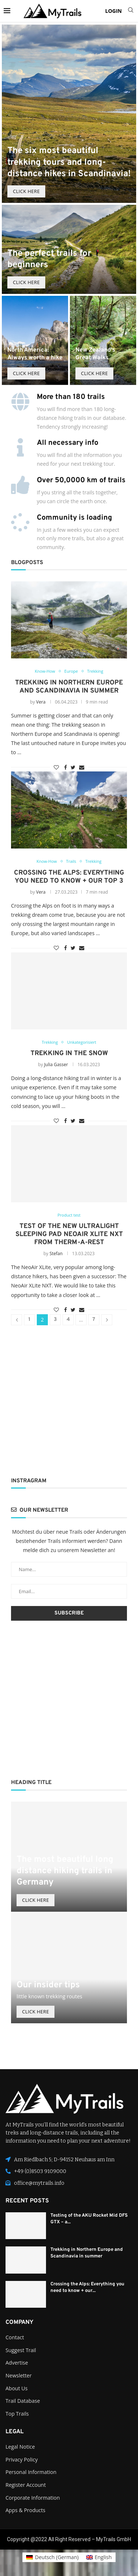  Describe the element at coordinates (69, 687) in the screenshot. I see `Trekking in Northern Europe and Scandinavia in summer` at that location.